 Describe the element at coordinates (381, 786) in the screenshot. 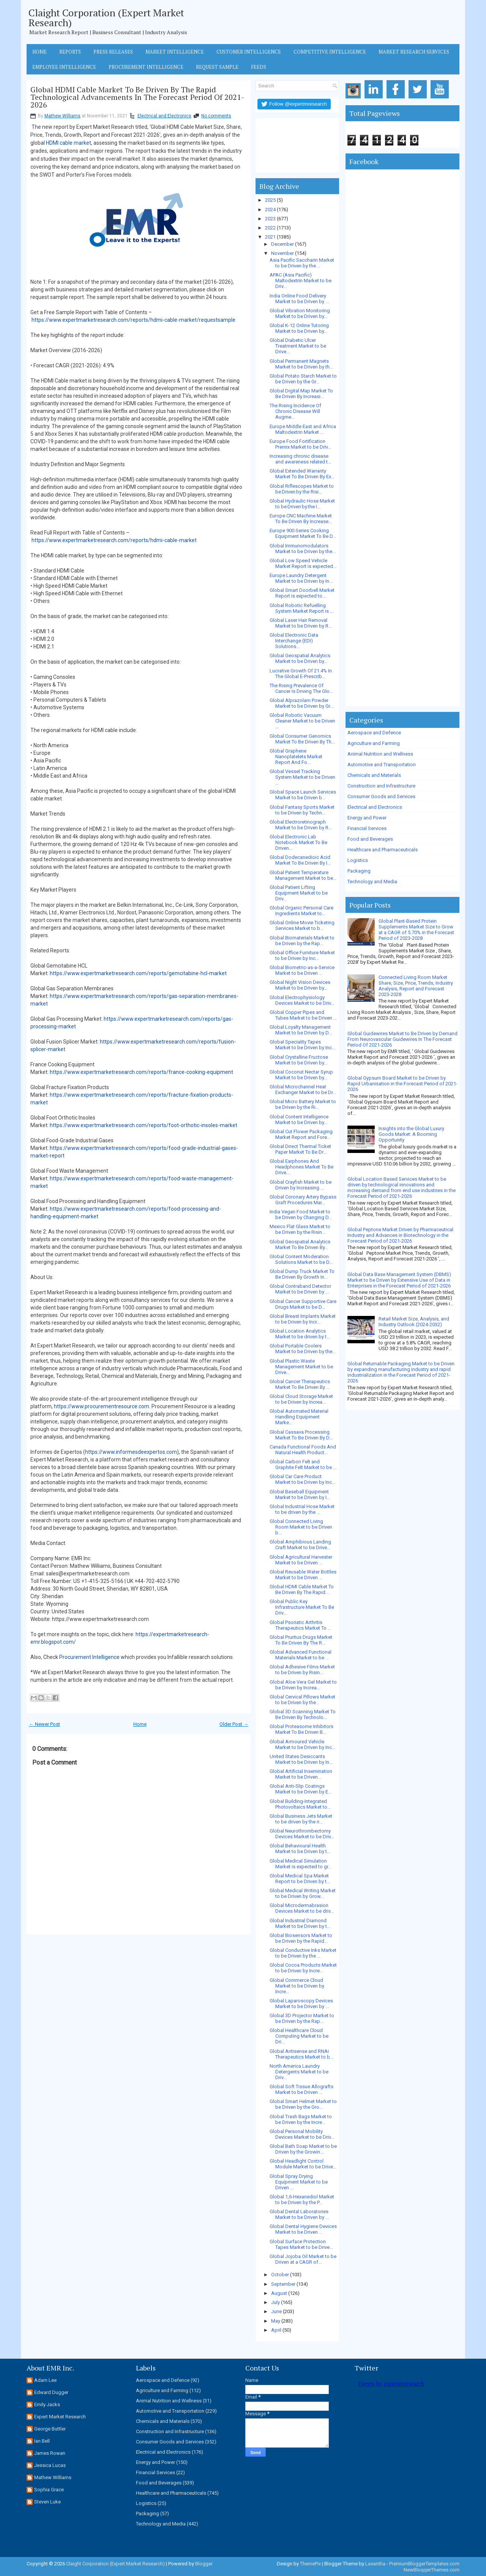

I see `Construction and Infrastructure` at that location.